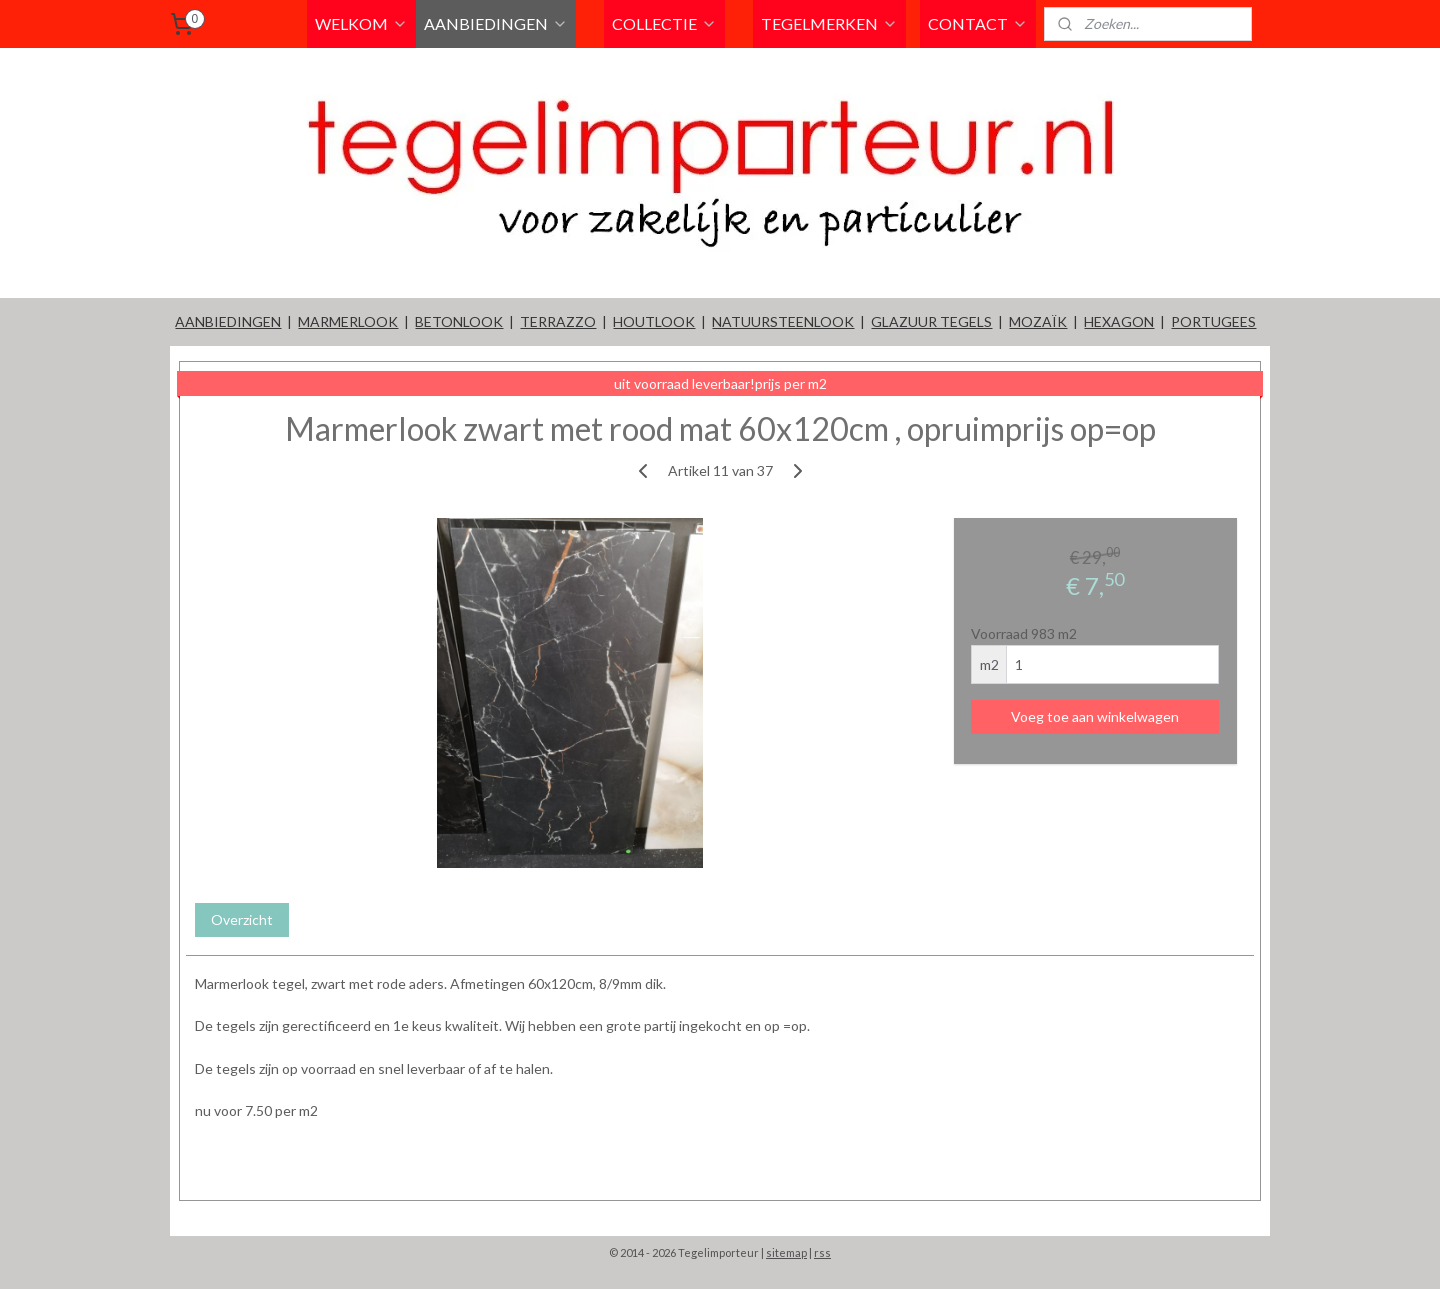 This screenshot has height=1289, width=1440. What do you see at coordinates (654, 321) in the screenshot?
I see `HOUTLOOK` at bounding box center [654, 321].